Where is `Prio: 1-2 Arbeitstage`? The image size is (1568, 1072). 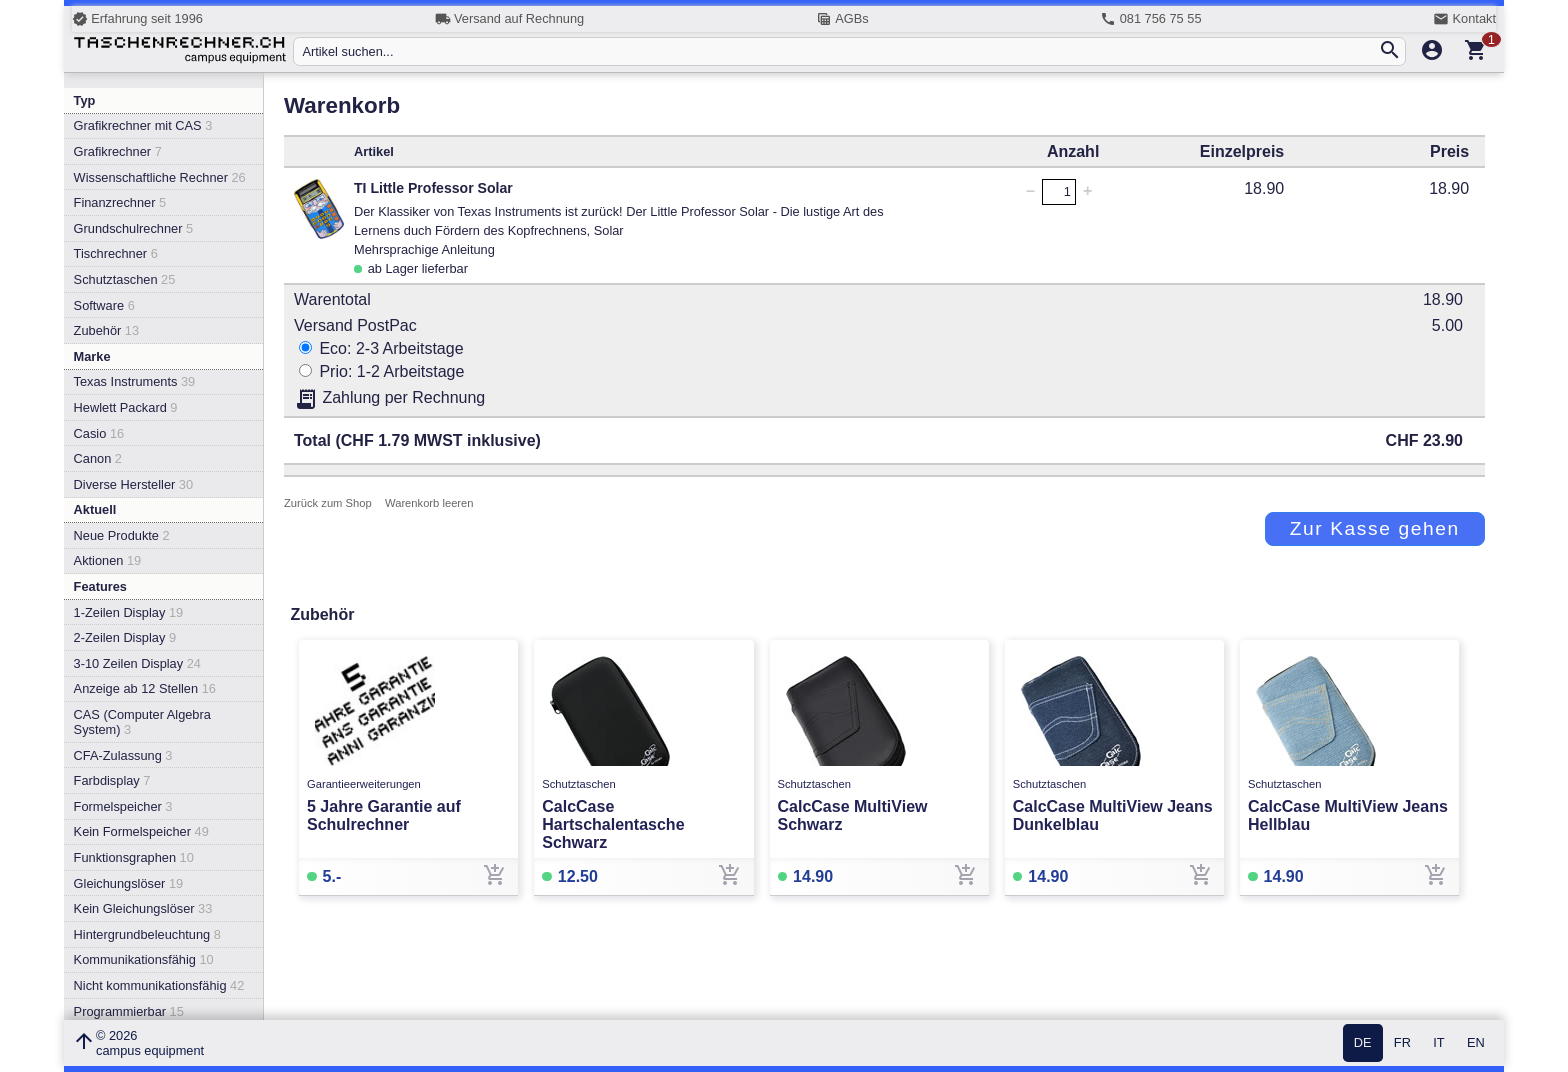 Prio: 1-2 Arbeitstage is located at coordinates (381, 371).